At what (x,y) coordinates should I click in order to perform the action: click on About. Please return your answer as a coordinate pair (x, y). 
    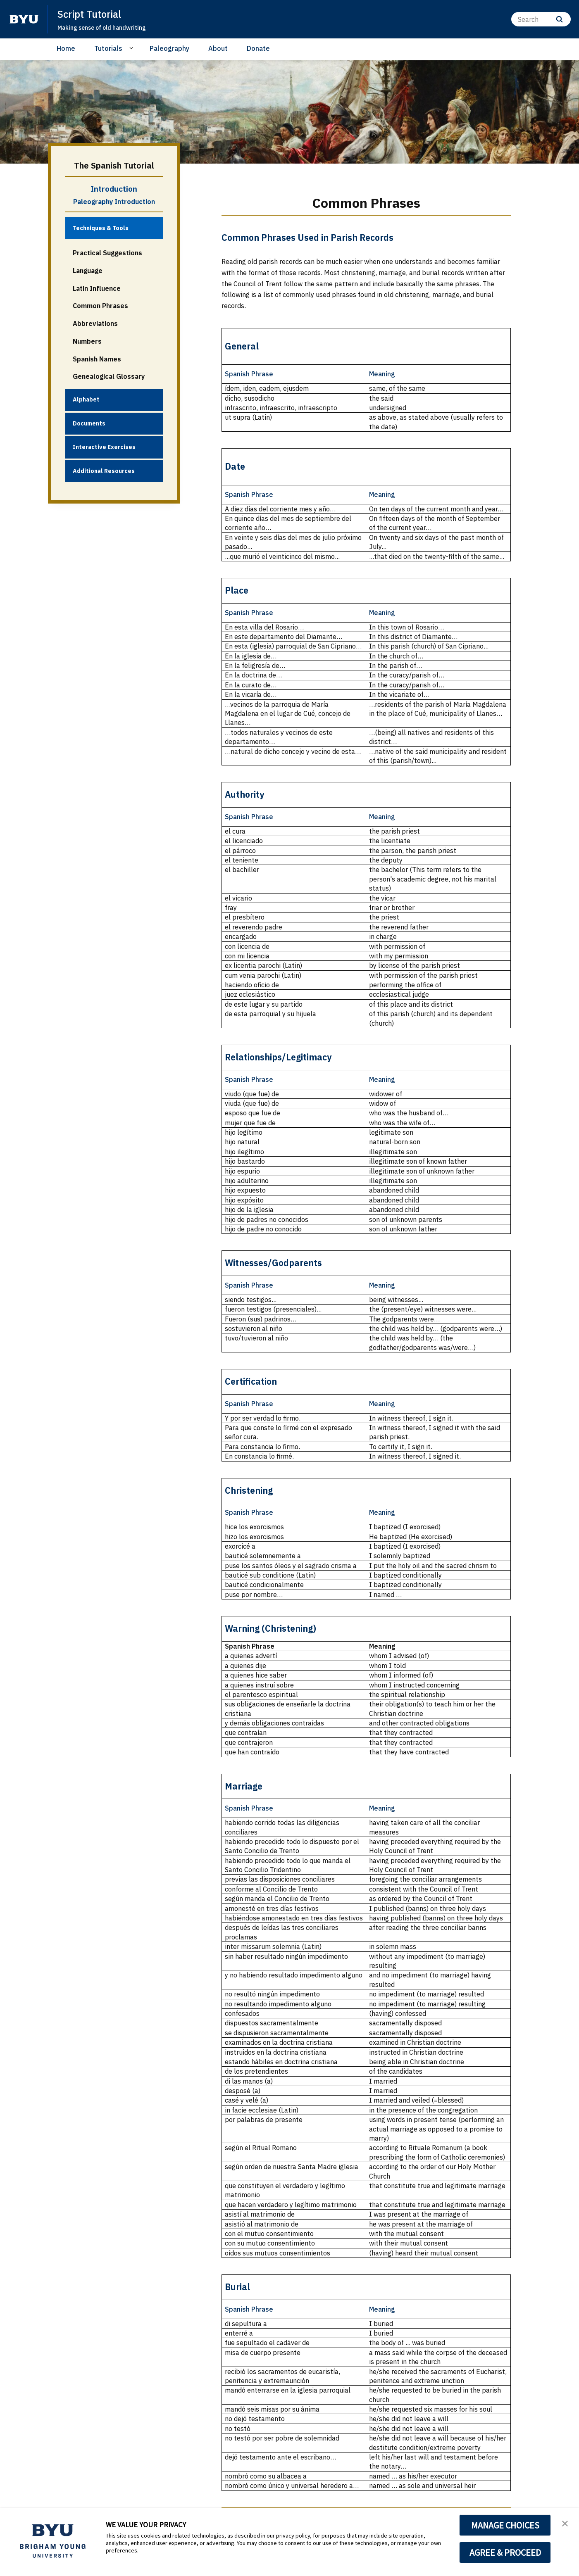
    Looking at the image, I should click on (218, 48).